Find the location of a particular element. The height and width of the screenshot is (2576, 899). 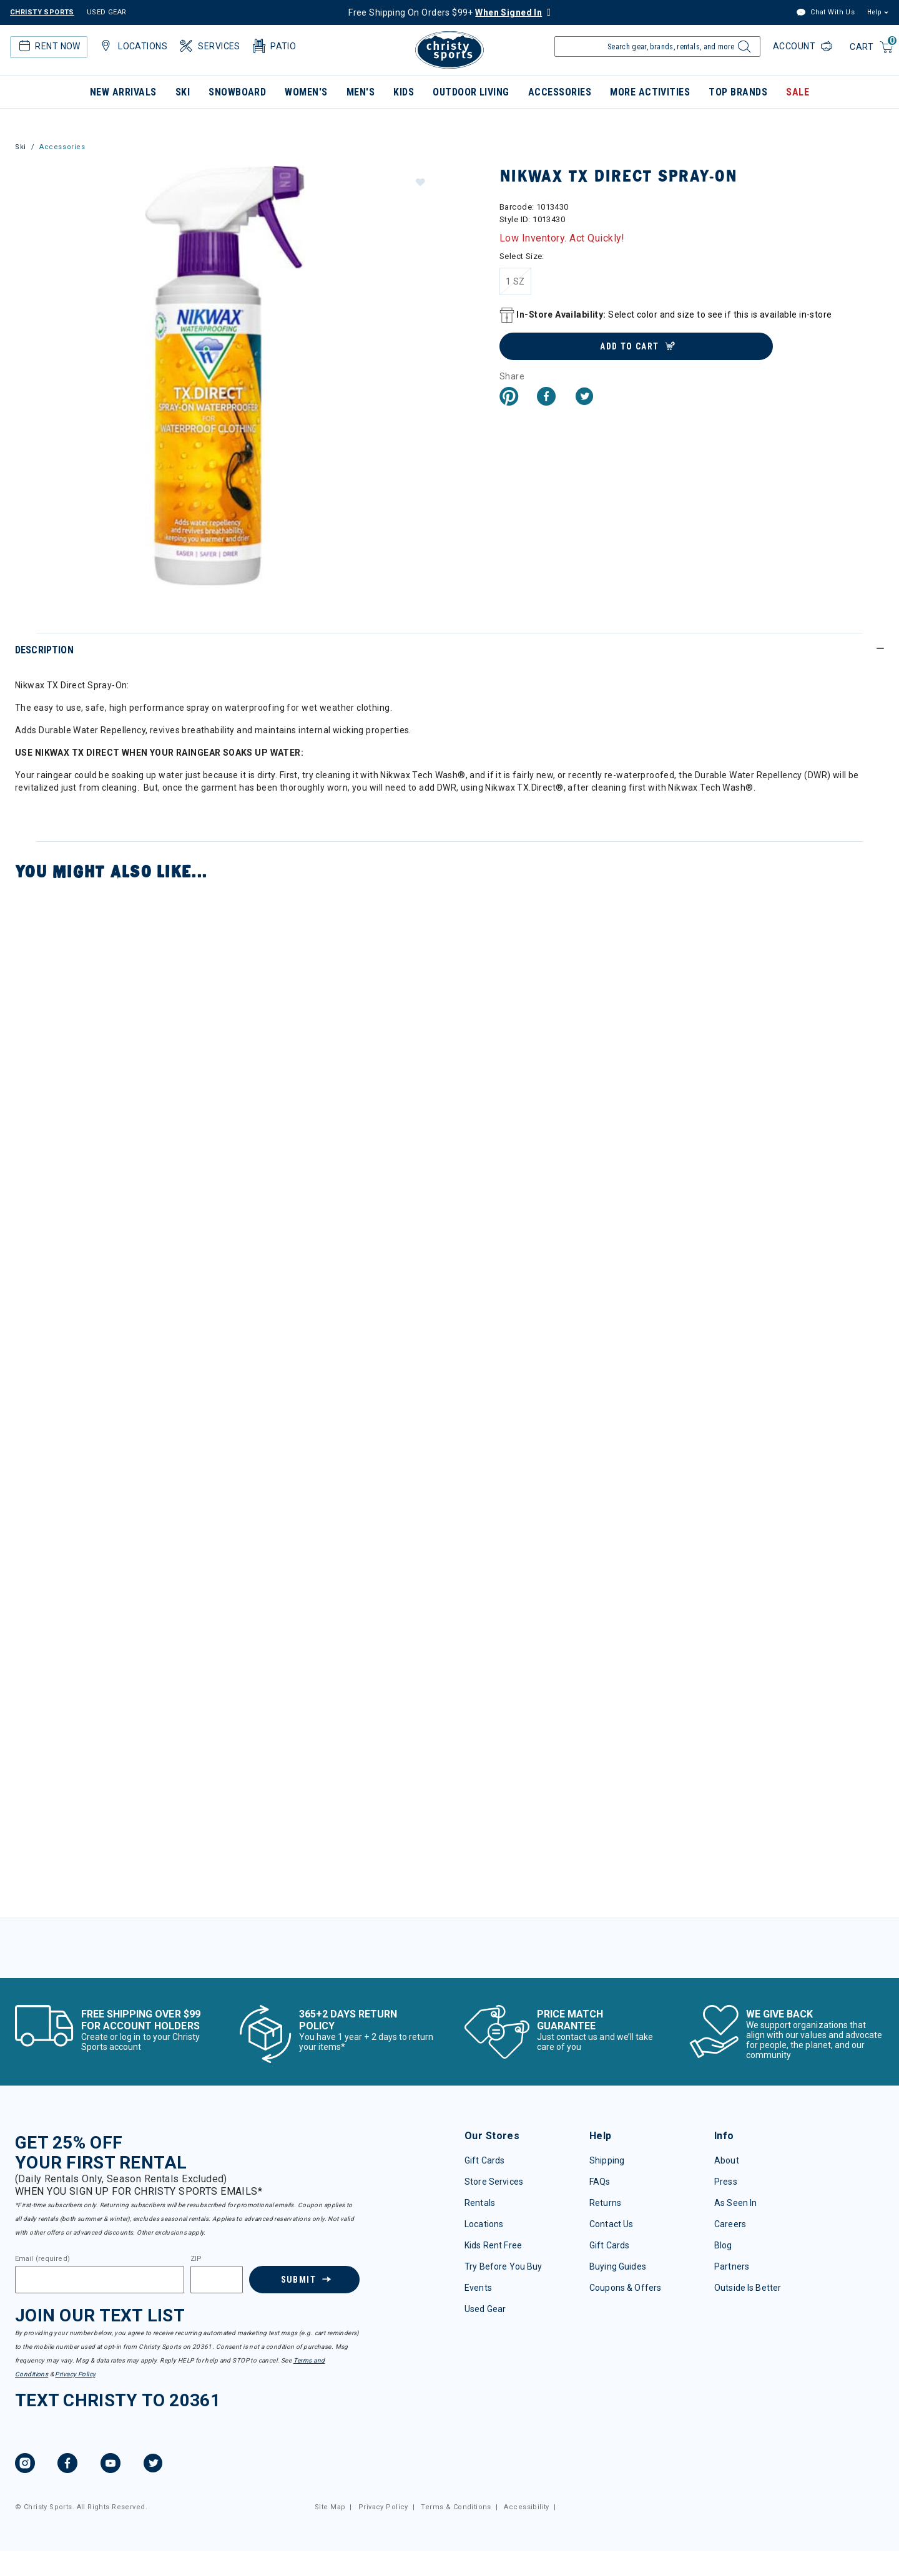

FAQs is located at coordinates (600, 2182).